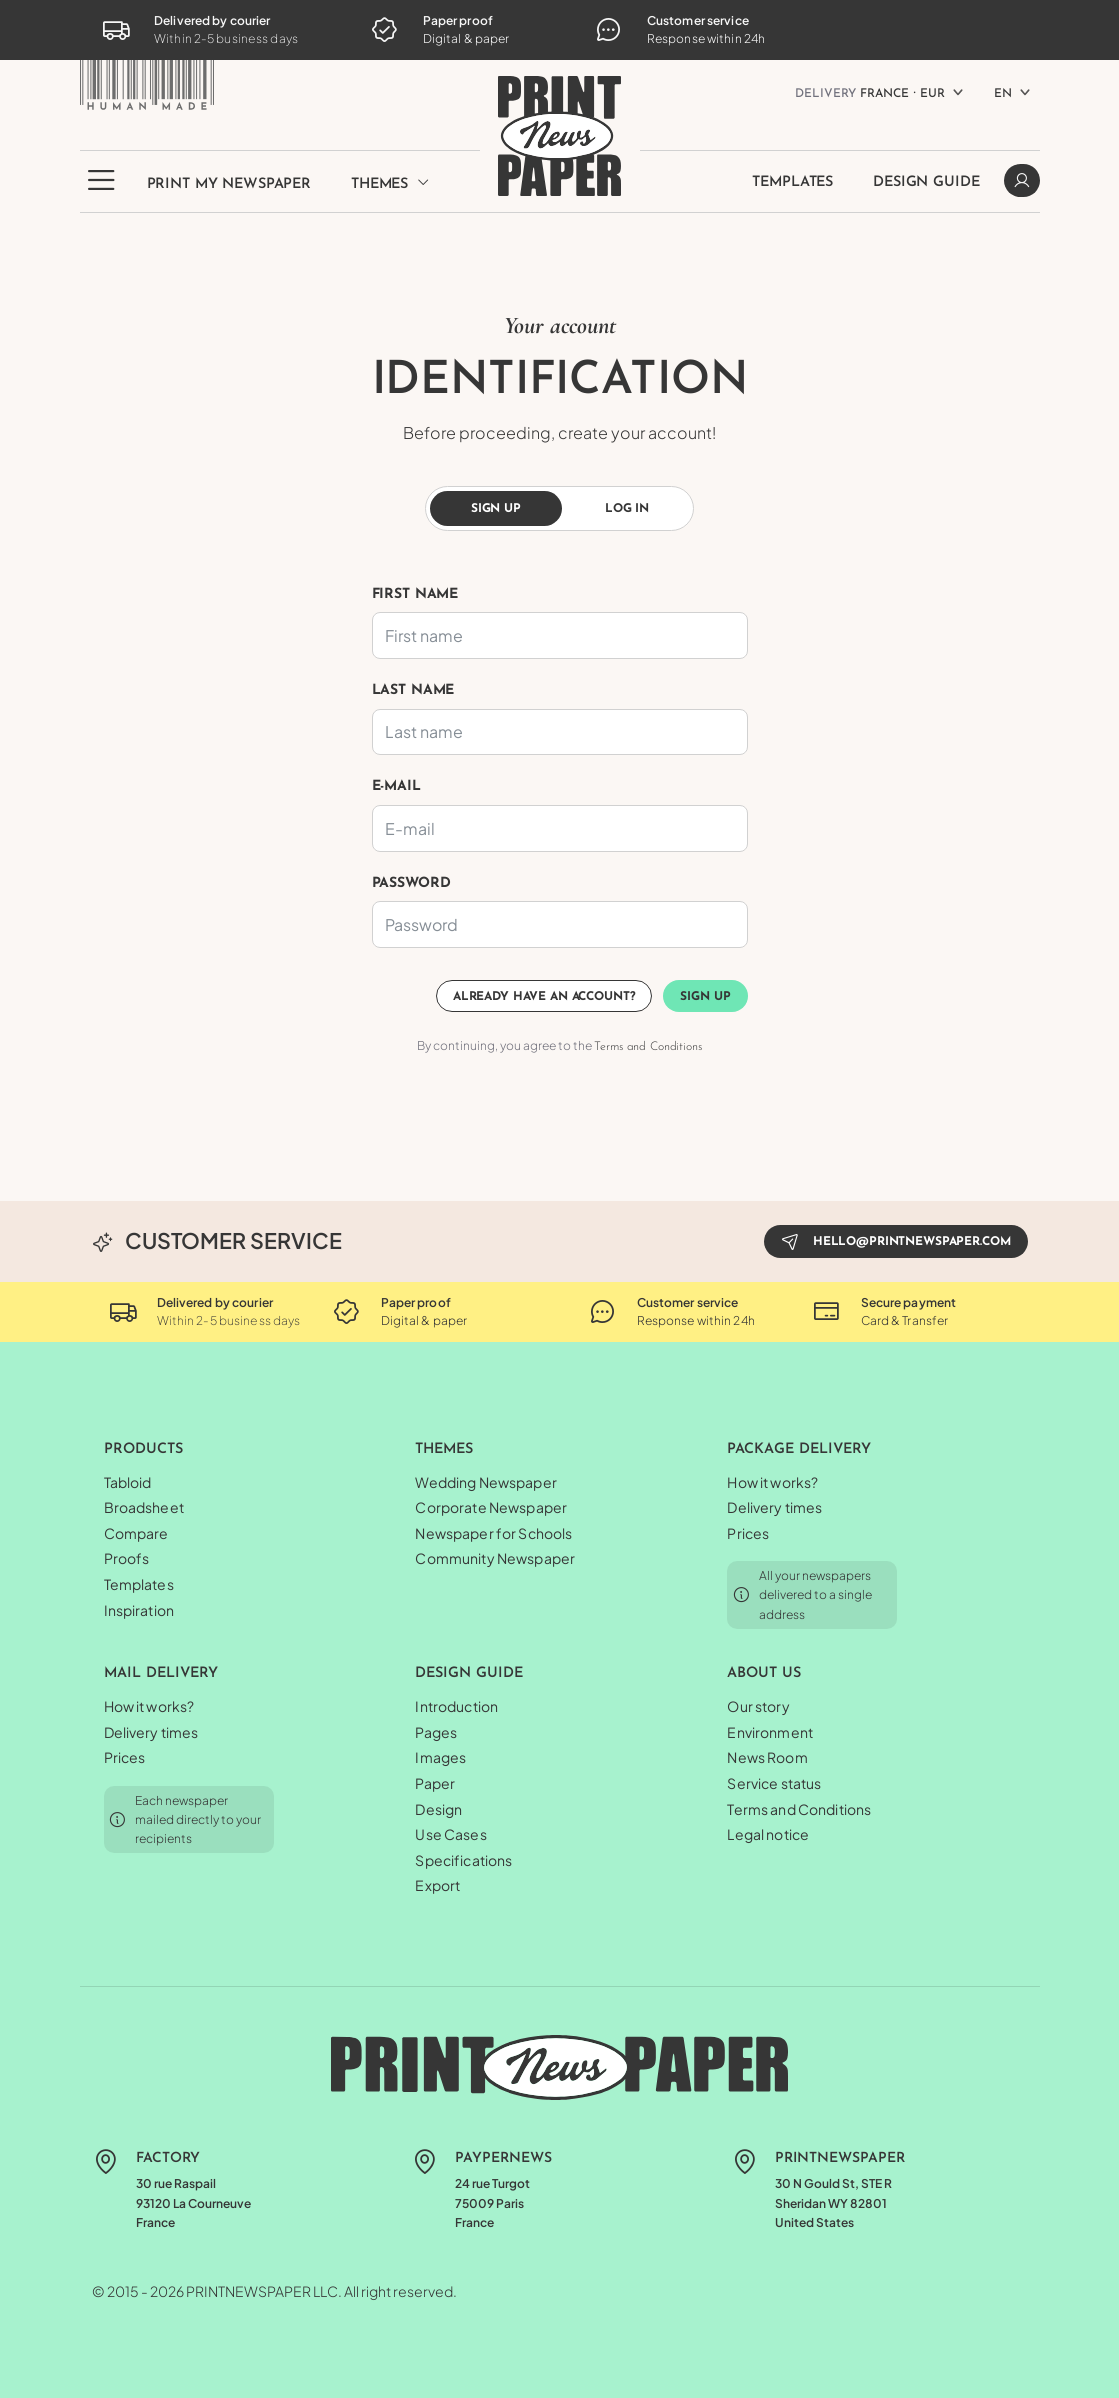 Image resolution: width=1119 pixels, height=2398 pixels. Describe the element at coordinates (396, 786) in the screenshot. I see `E-mail` at that location.